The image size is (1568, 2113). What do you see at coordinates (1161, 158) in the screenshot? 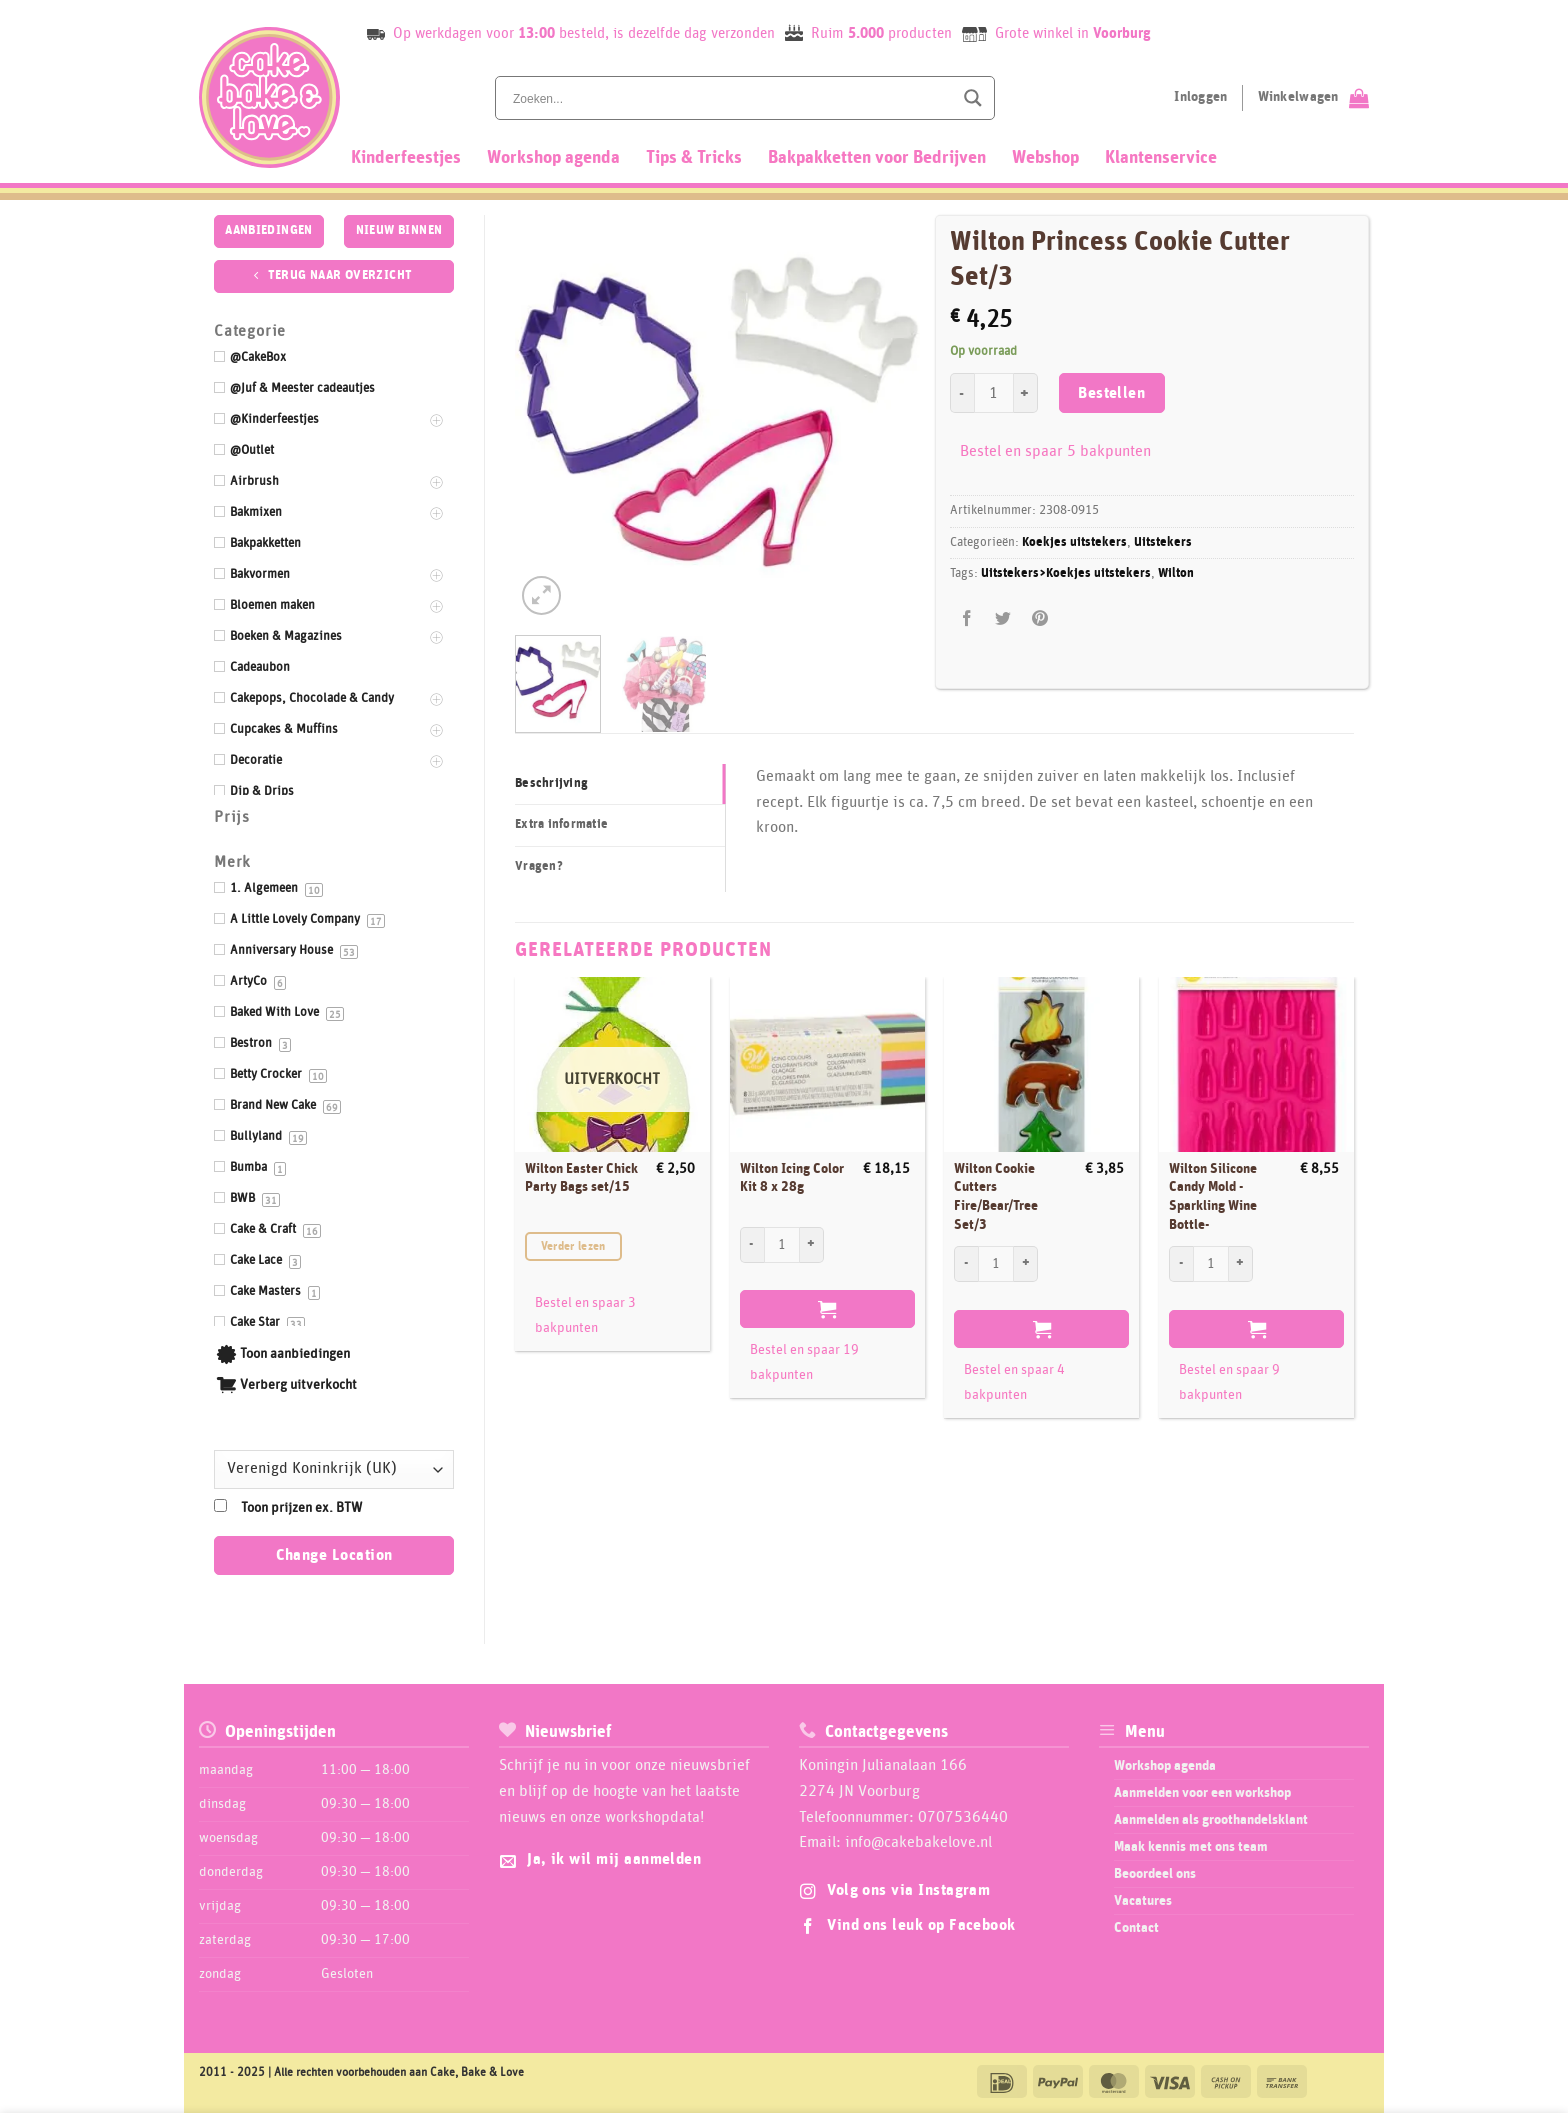
I see `Klantenservice` at bounding box center [1161, 158].